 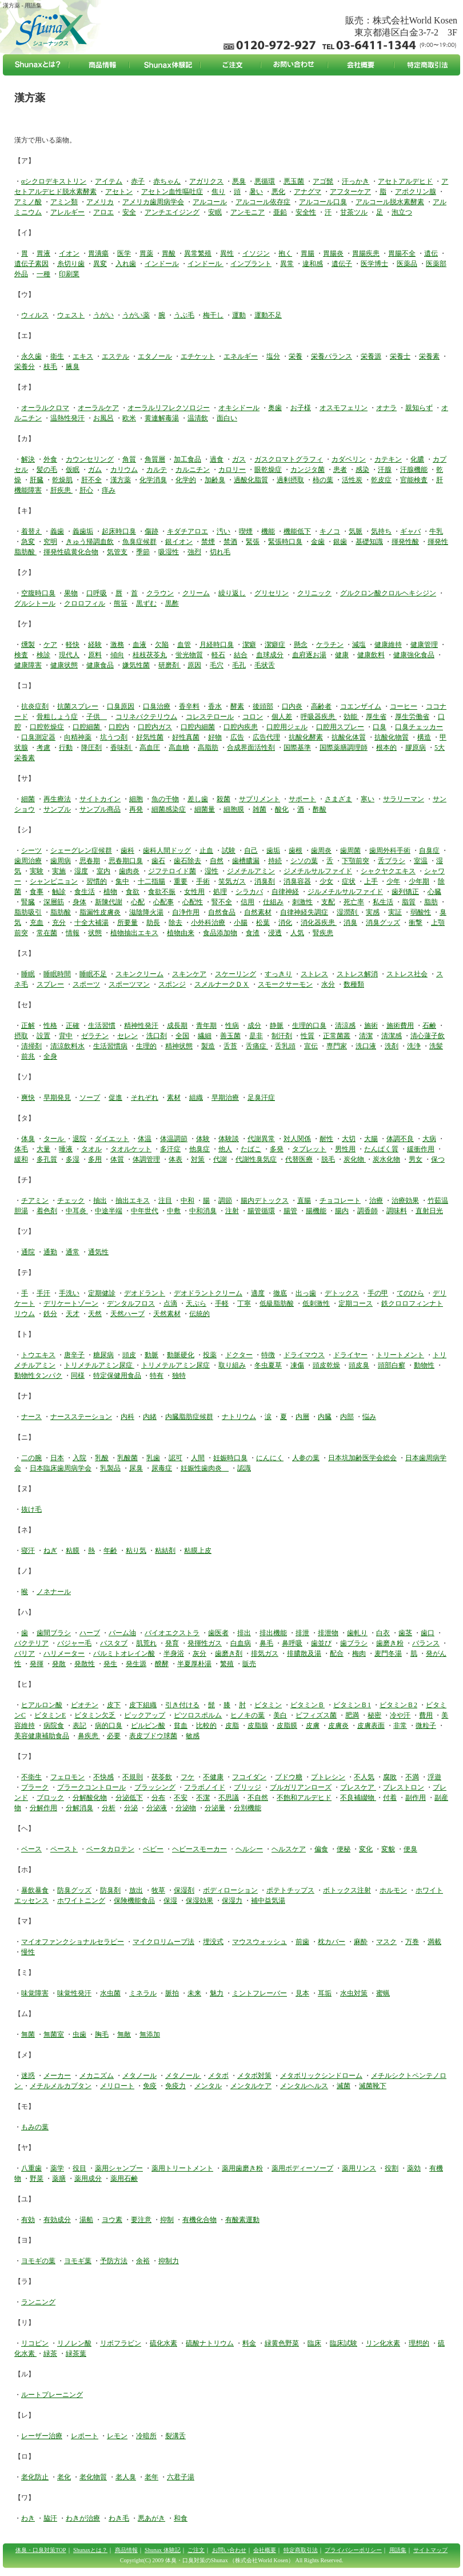 I want to click on 抗酸化体質, so click(x=349, y=737).